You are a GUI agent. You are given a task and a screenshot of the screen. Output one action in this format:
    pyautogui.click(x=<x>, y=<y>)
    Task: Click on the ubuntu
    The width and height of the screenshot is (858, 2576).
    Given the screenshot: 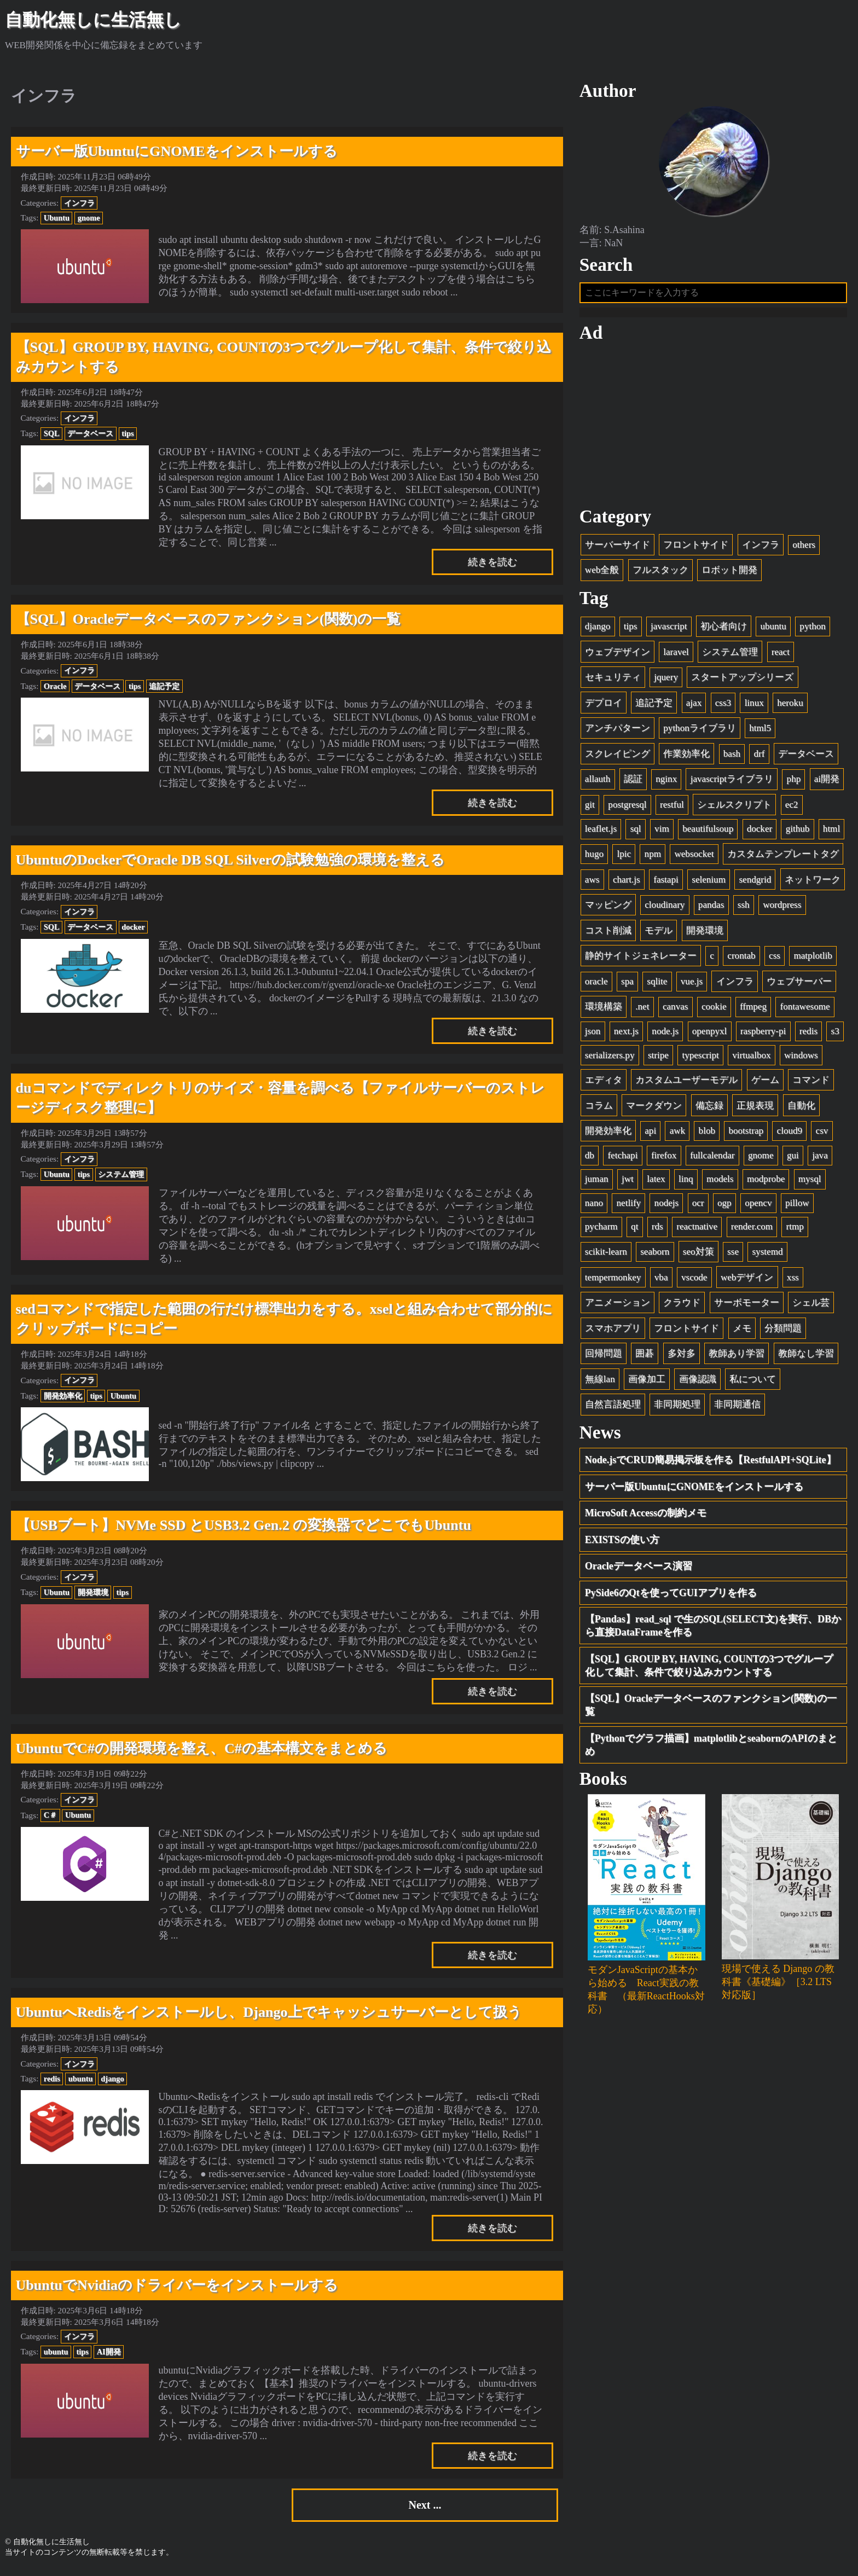 What is the action you would take?
    pyautogui.click(x=80, y=2078)
    